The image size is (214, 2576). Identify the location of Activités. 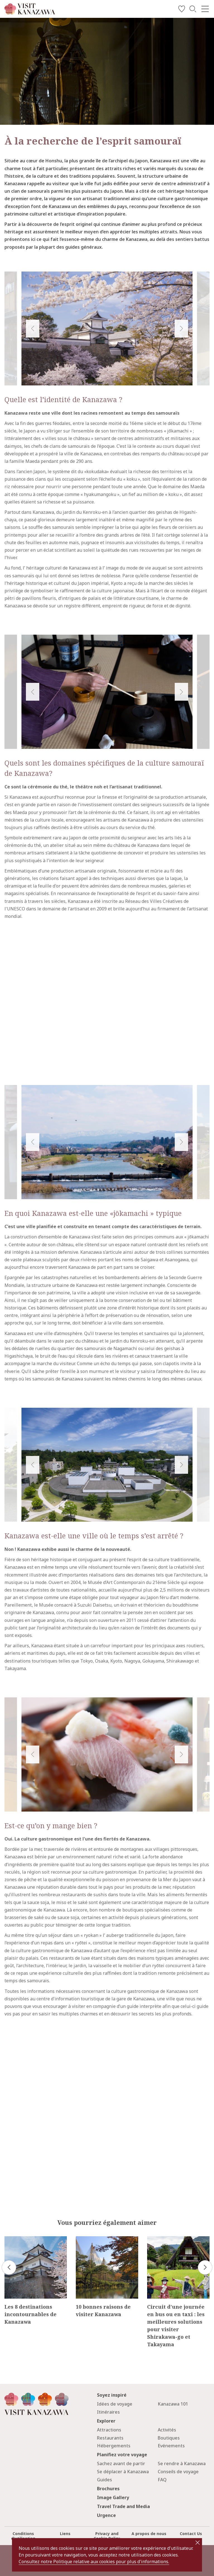
(167, 2430).